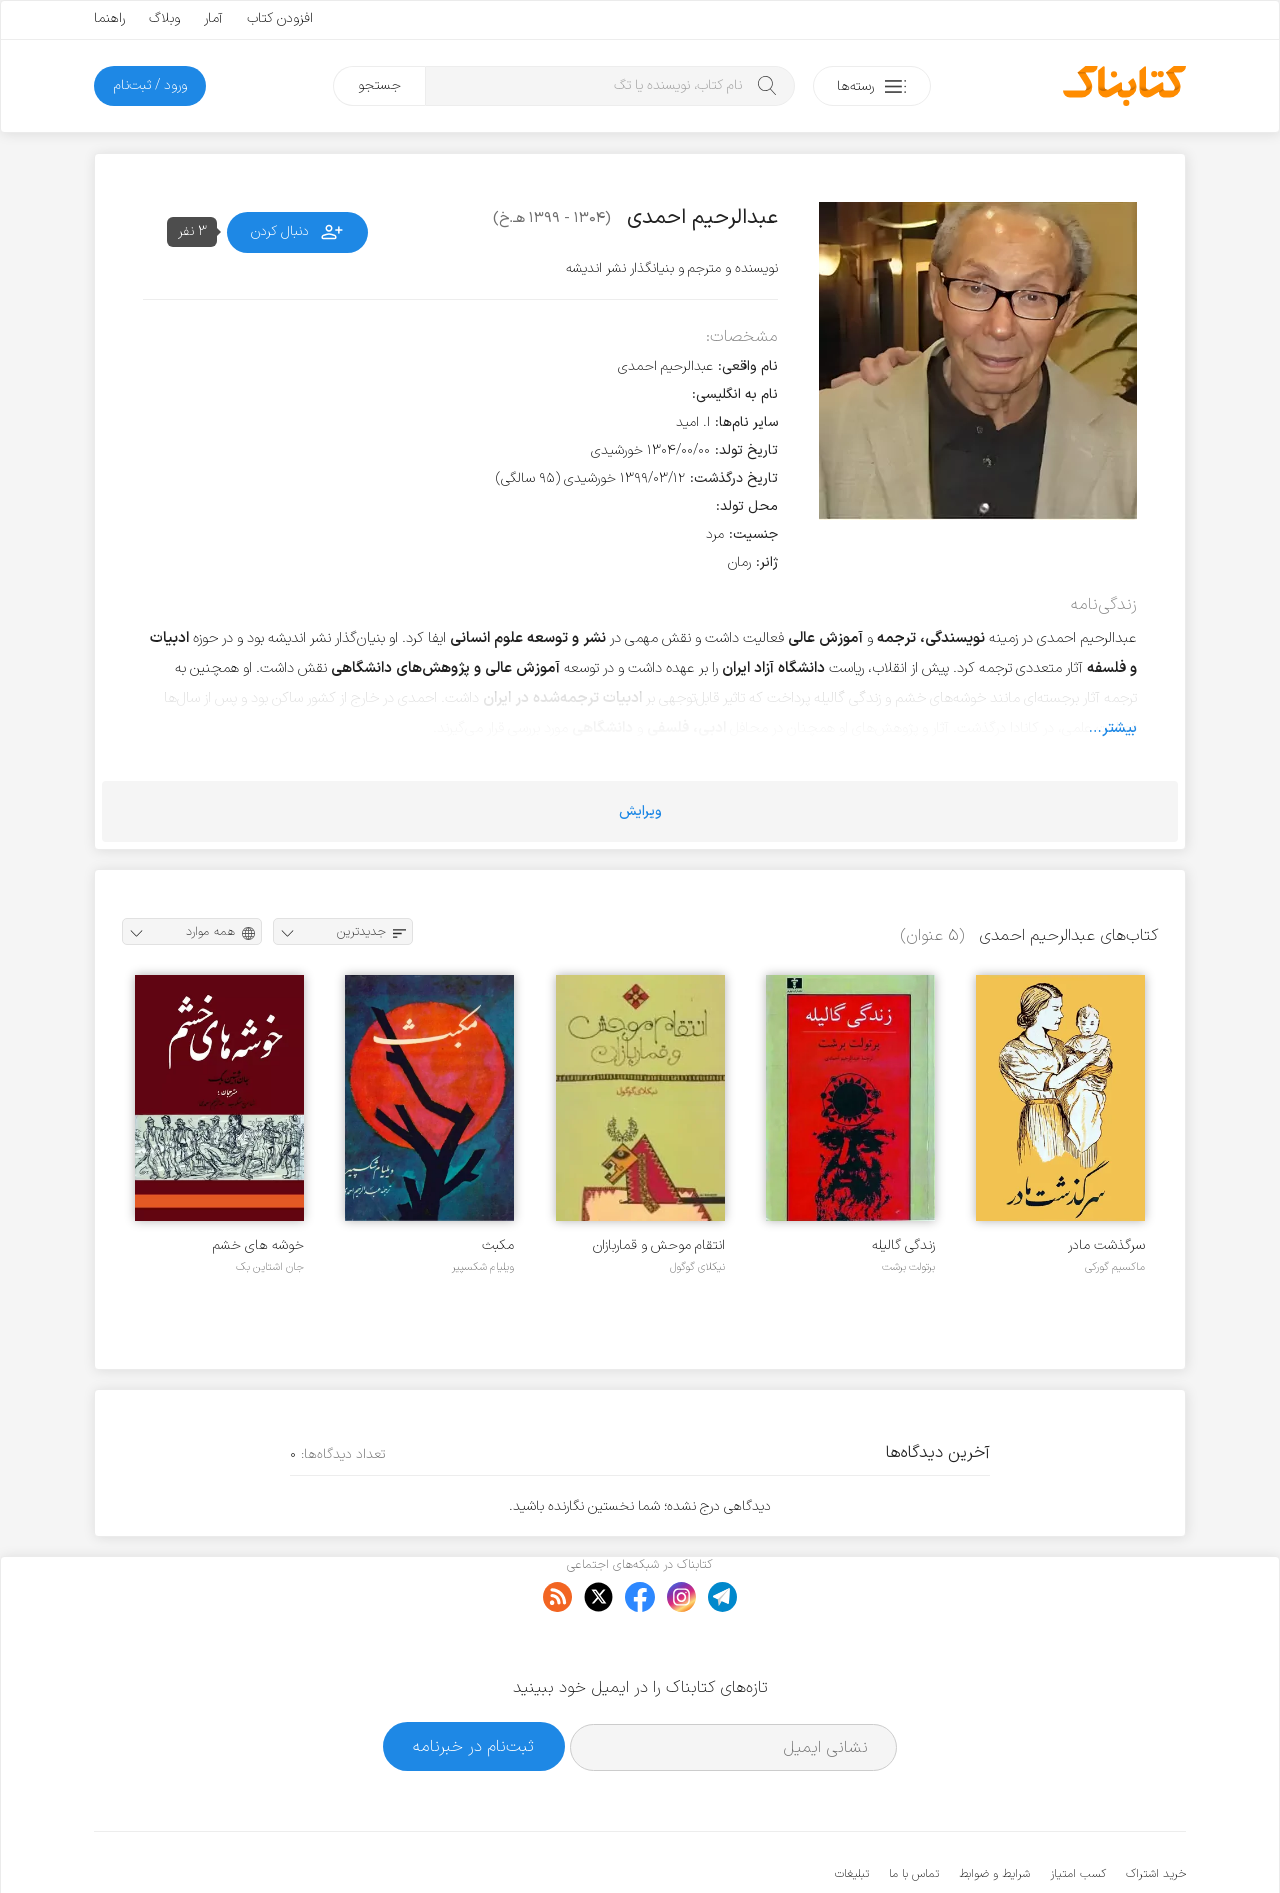 This screenshot has height=1893, width=1280. What do you see at coordinates (280, 18) in the screenshot?
I see `افزودن کتاب` at bounding box center [280, 18].